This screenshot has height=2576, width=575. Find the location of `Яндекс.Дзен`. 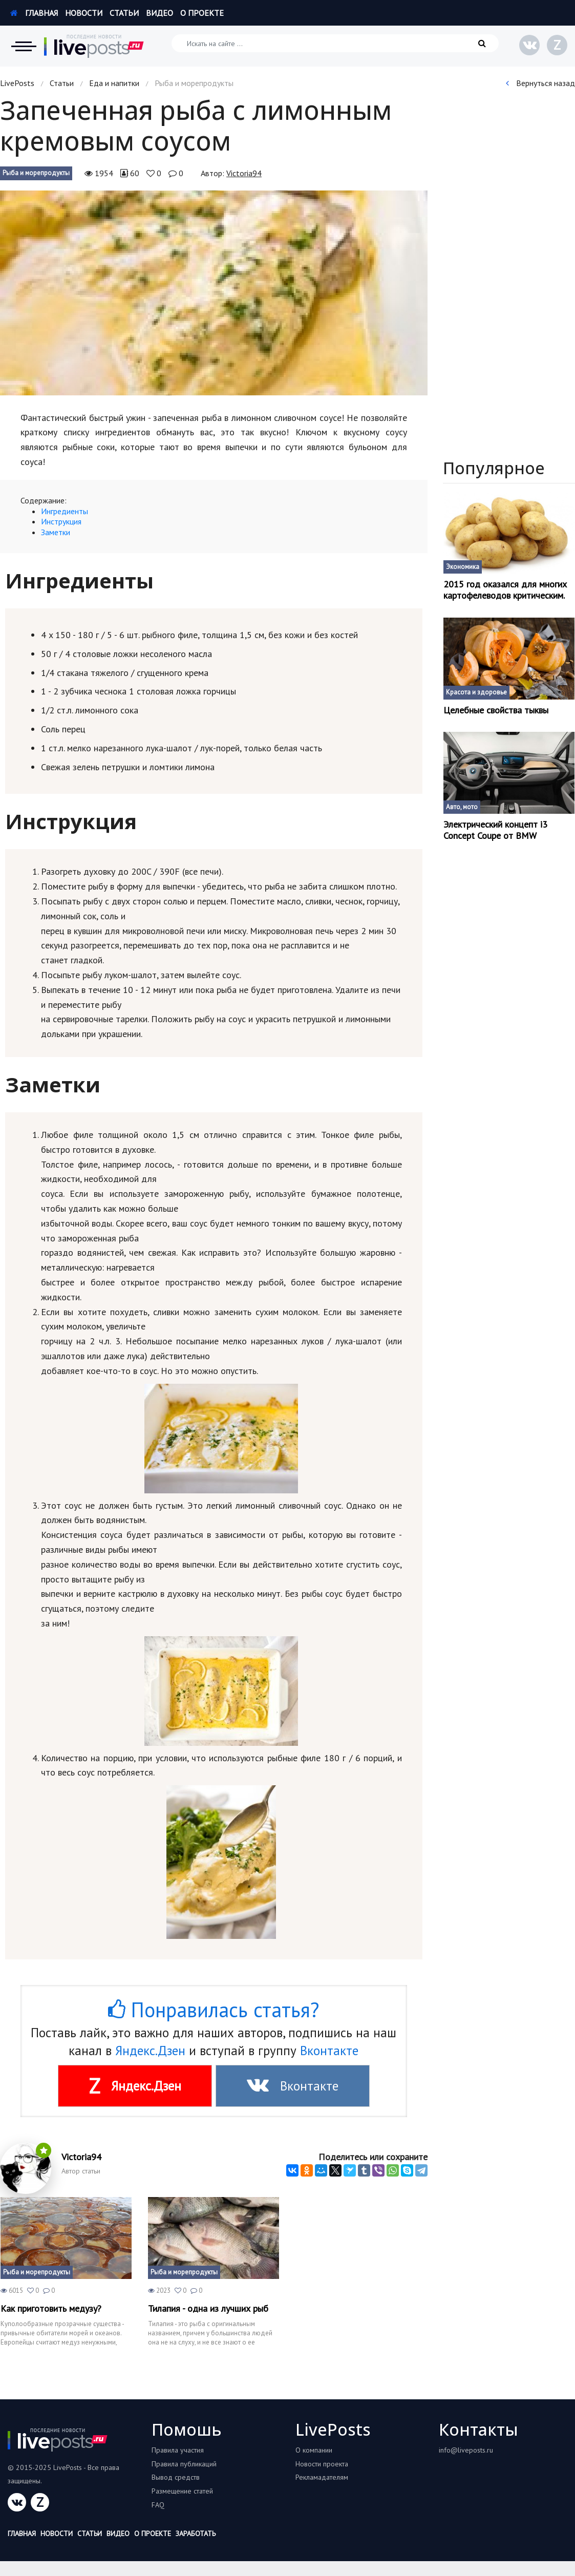

Яндекс.Дзен is located at coordinates (150, 2050).